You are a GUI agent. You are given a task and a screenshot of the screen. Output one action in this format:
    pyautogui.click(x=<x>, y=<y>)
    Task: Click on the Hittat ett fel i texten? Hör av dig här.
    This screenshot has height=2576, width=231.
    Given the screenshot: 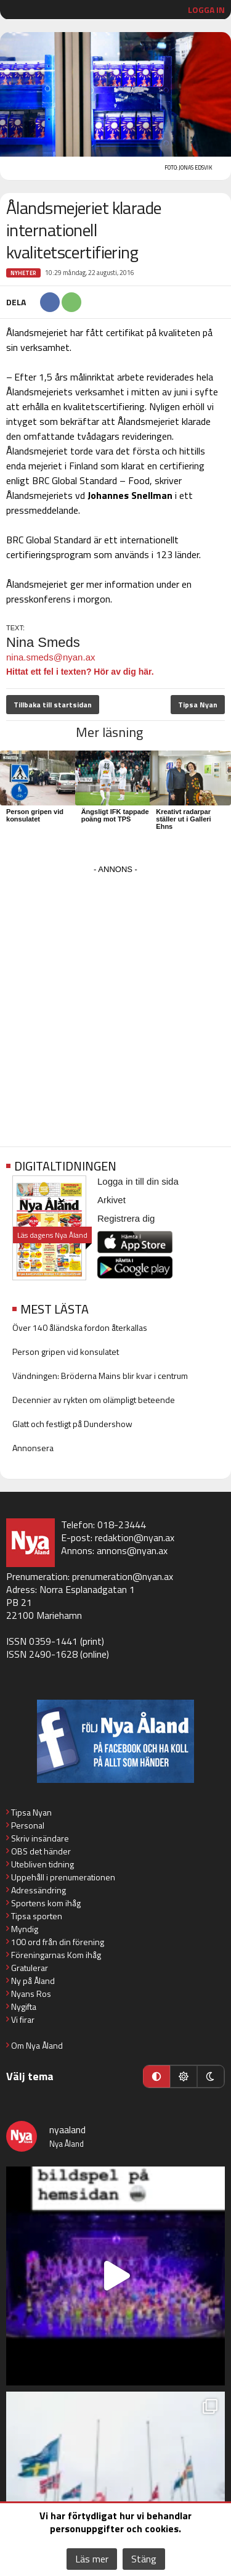 What is the action you would take?
    pyautogui.click(x=80, y=672)
    